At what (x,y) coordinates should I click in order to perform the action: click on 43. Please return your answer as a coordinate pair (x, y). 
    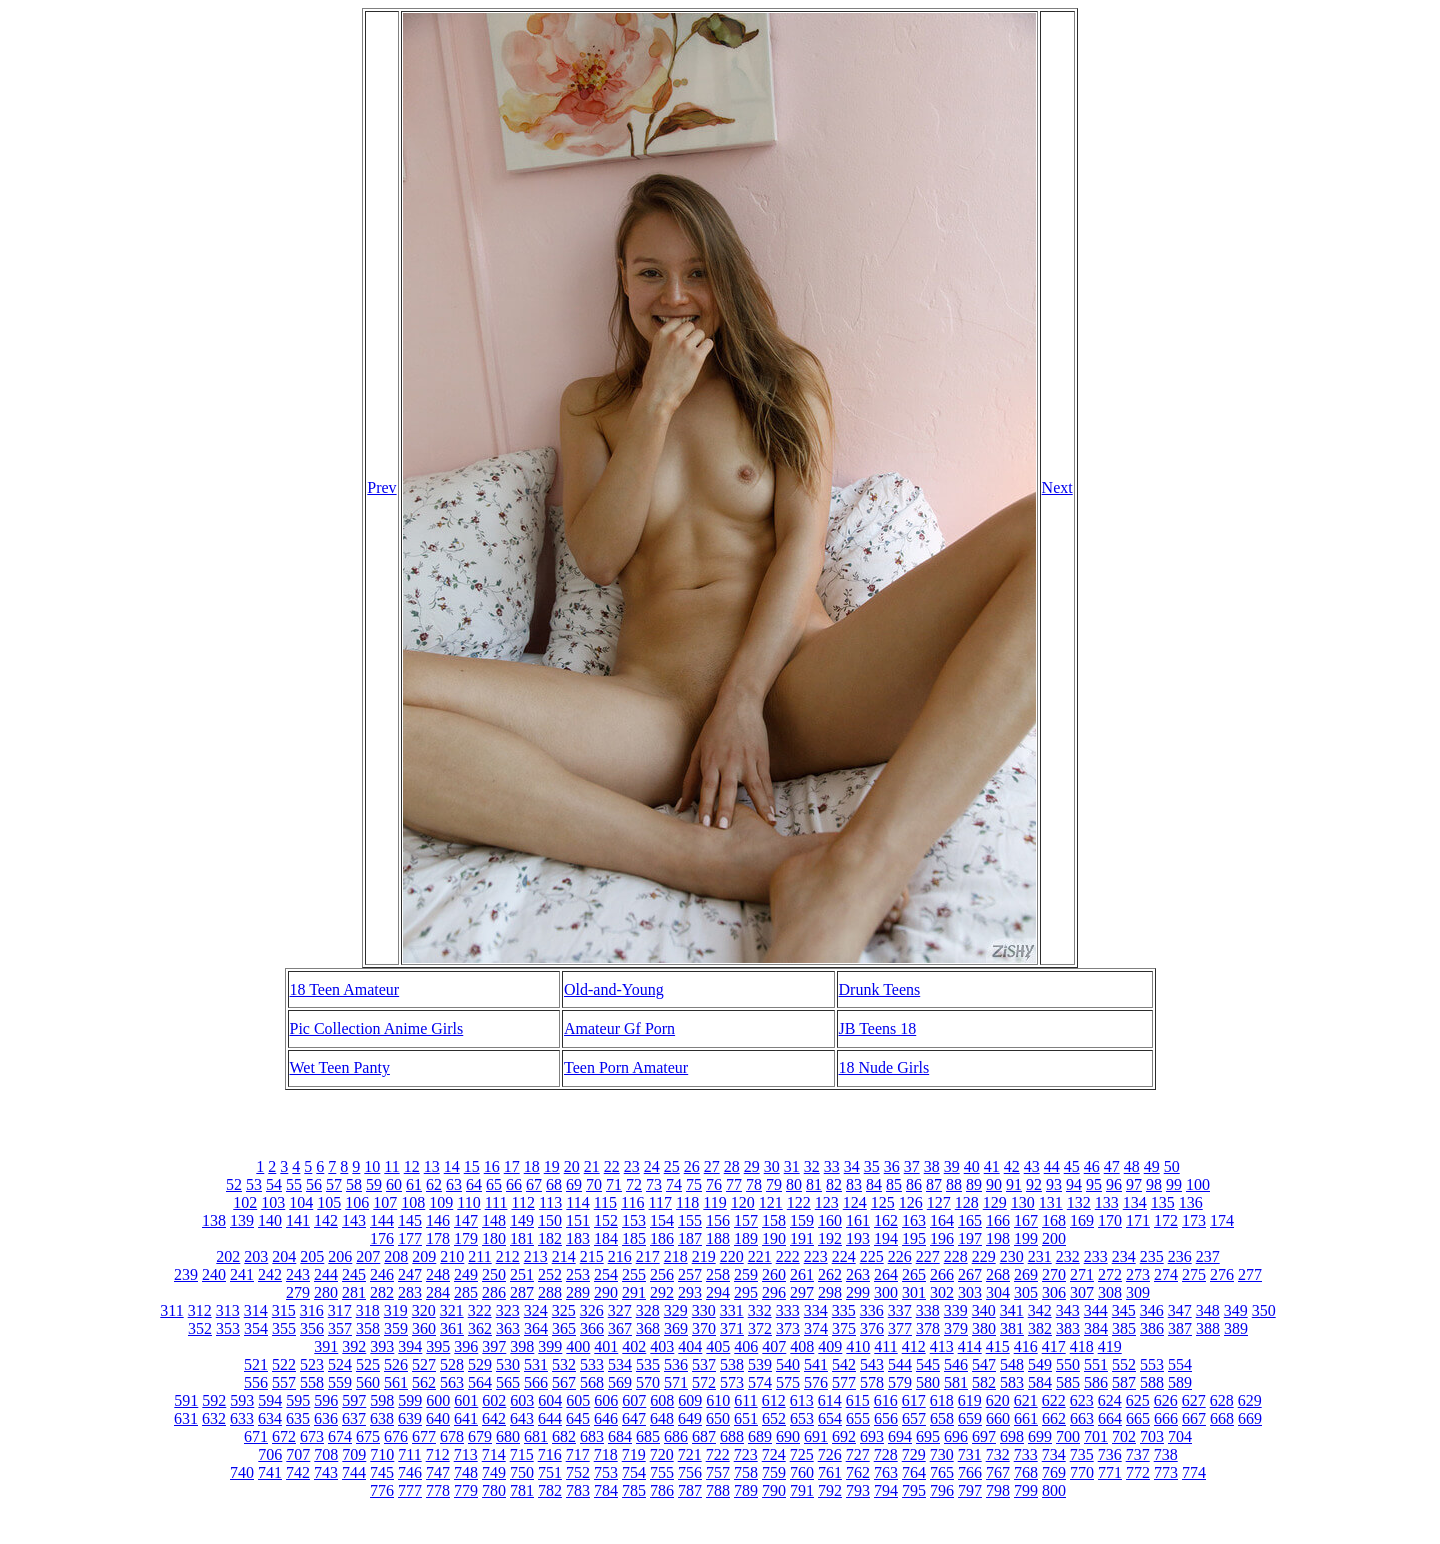
    Looking at the image, I should click on (1032, 1166).